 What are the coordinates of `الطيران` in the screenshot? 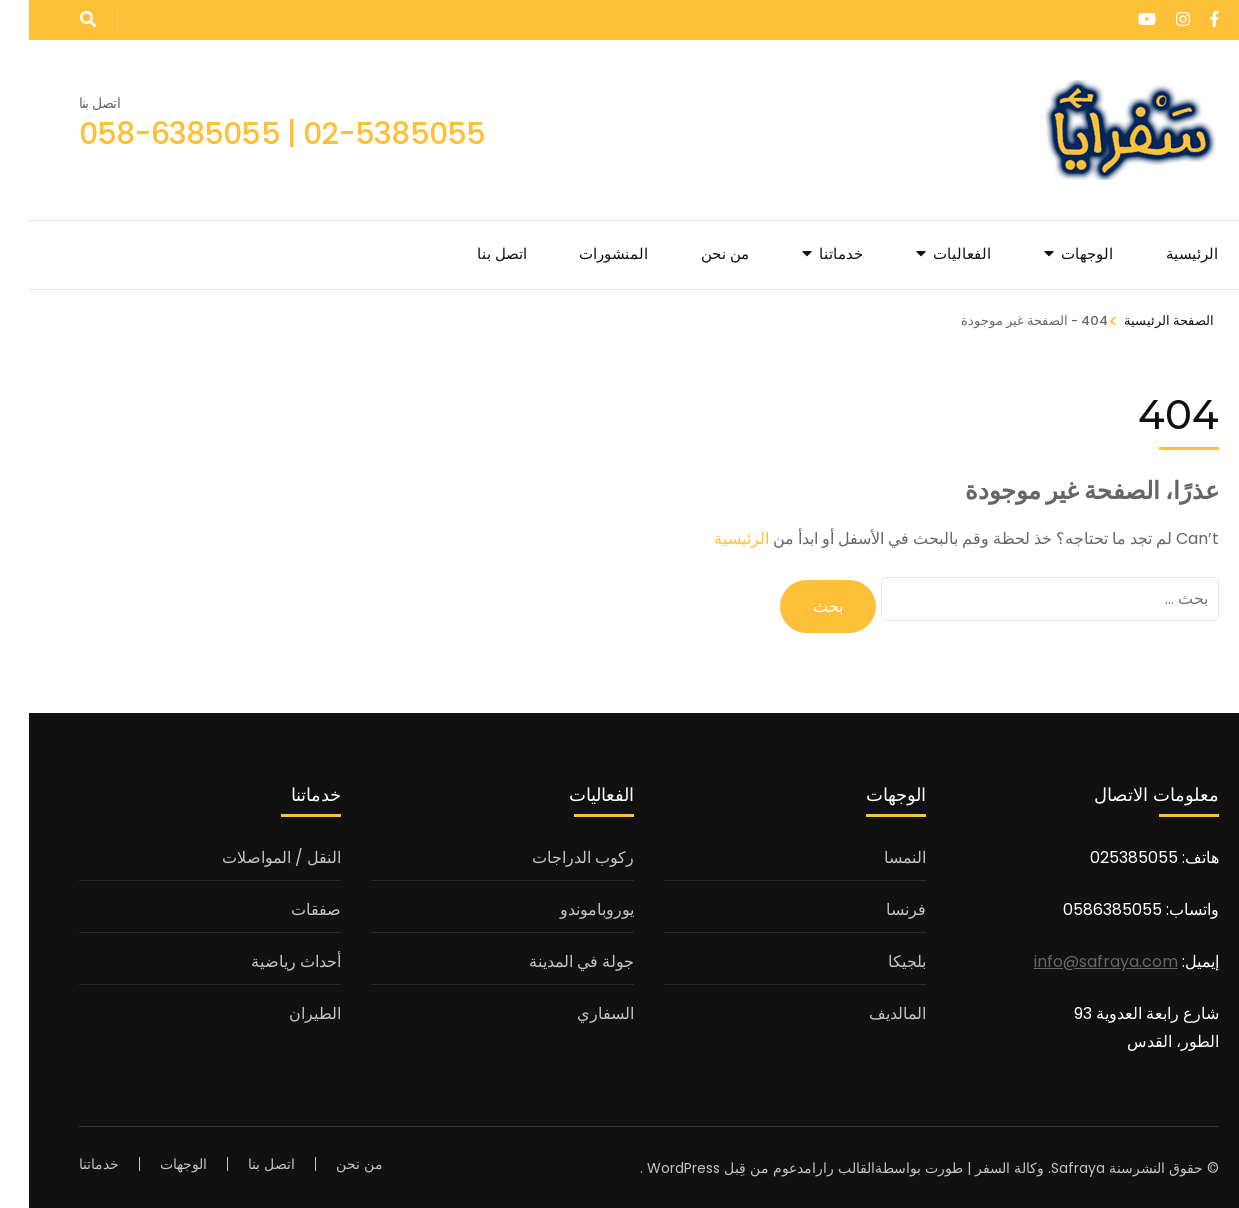 It's located at (286, 1010).